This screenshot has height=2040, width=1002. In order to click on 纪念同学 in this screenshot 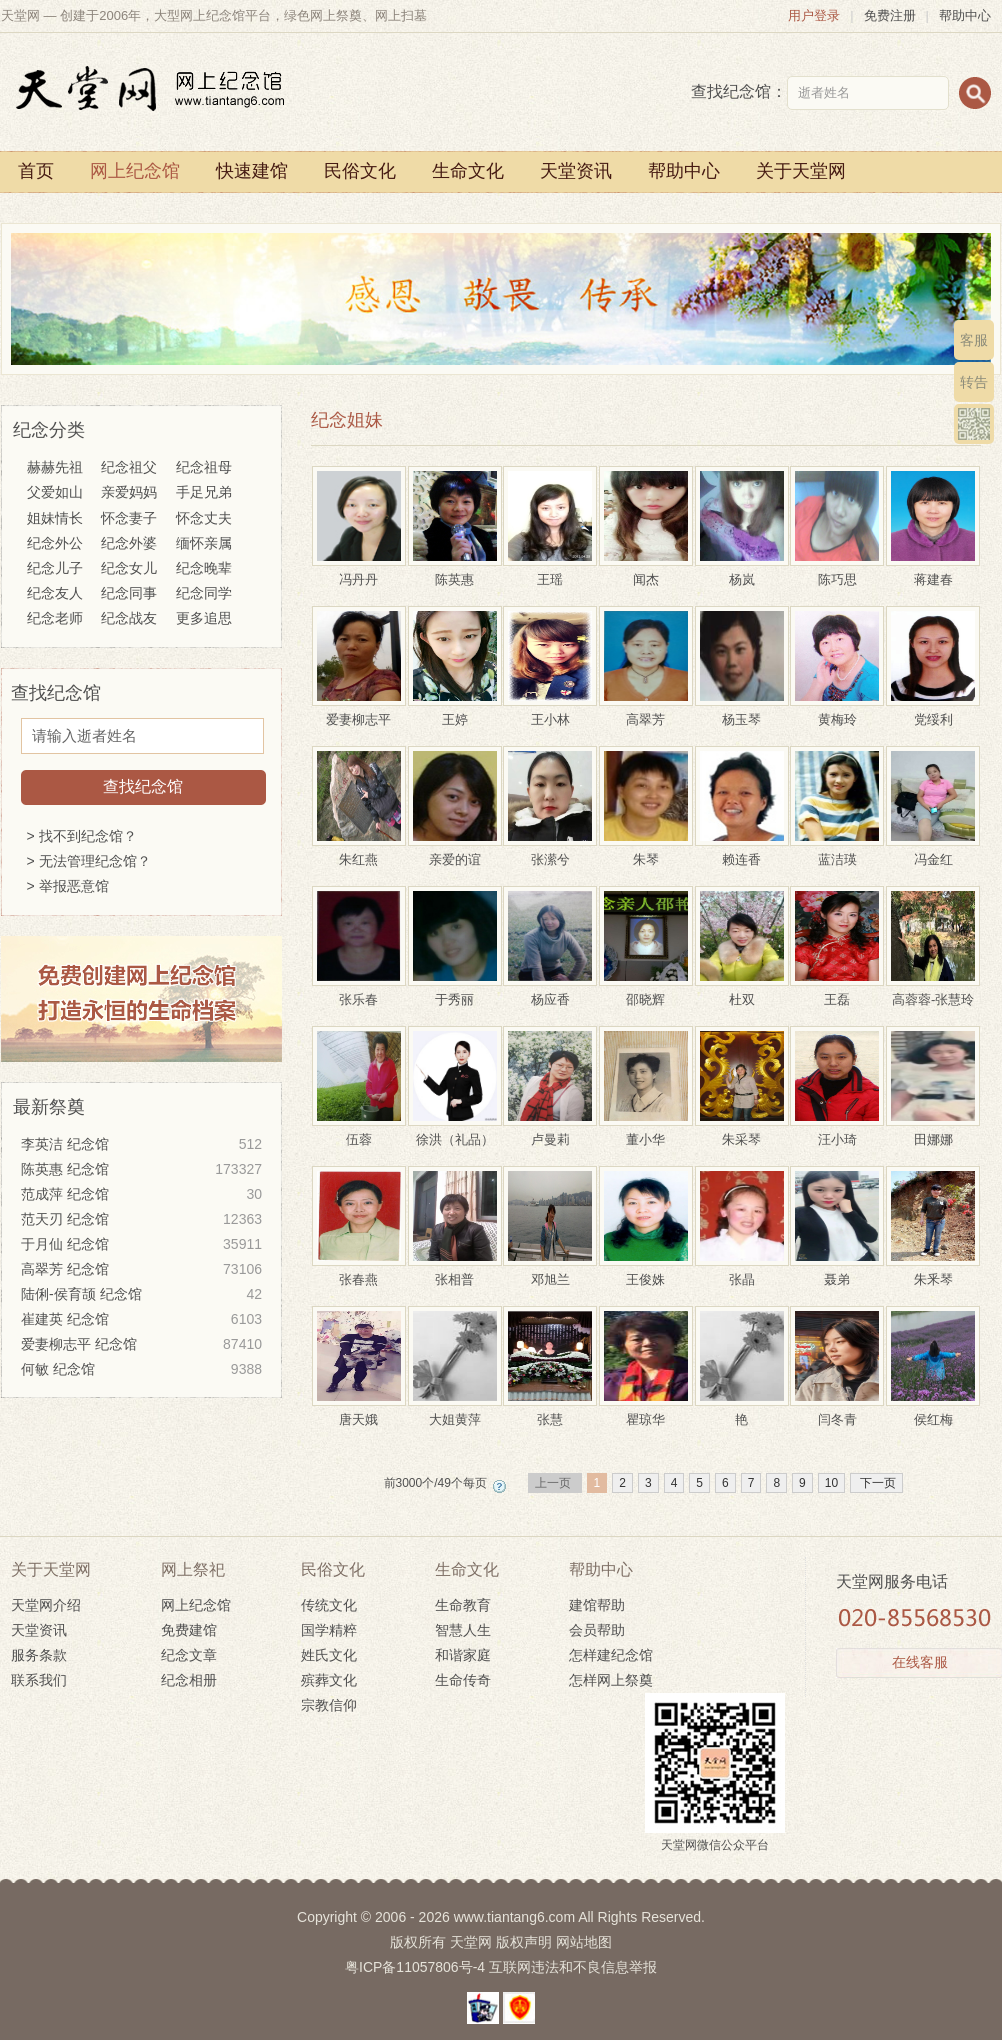, I will do `click(204, 593)`.